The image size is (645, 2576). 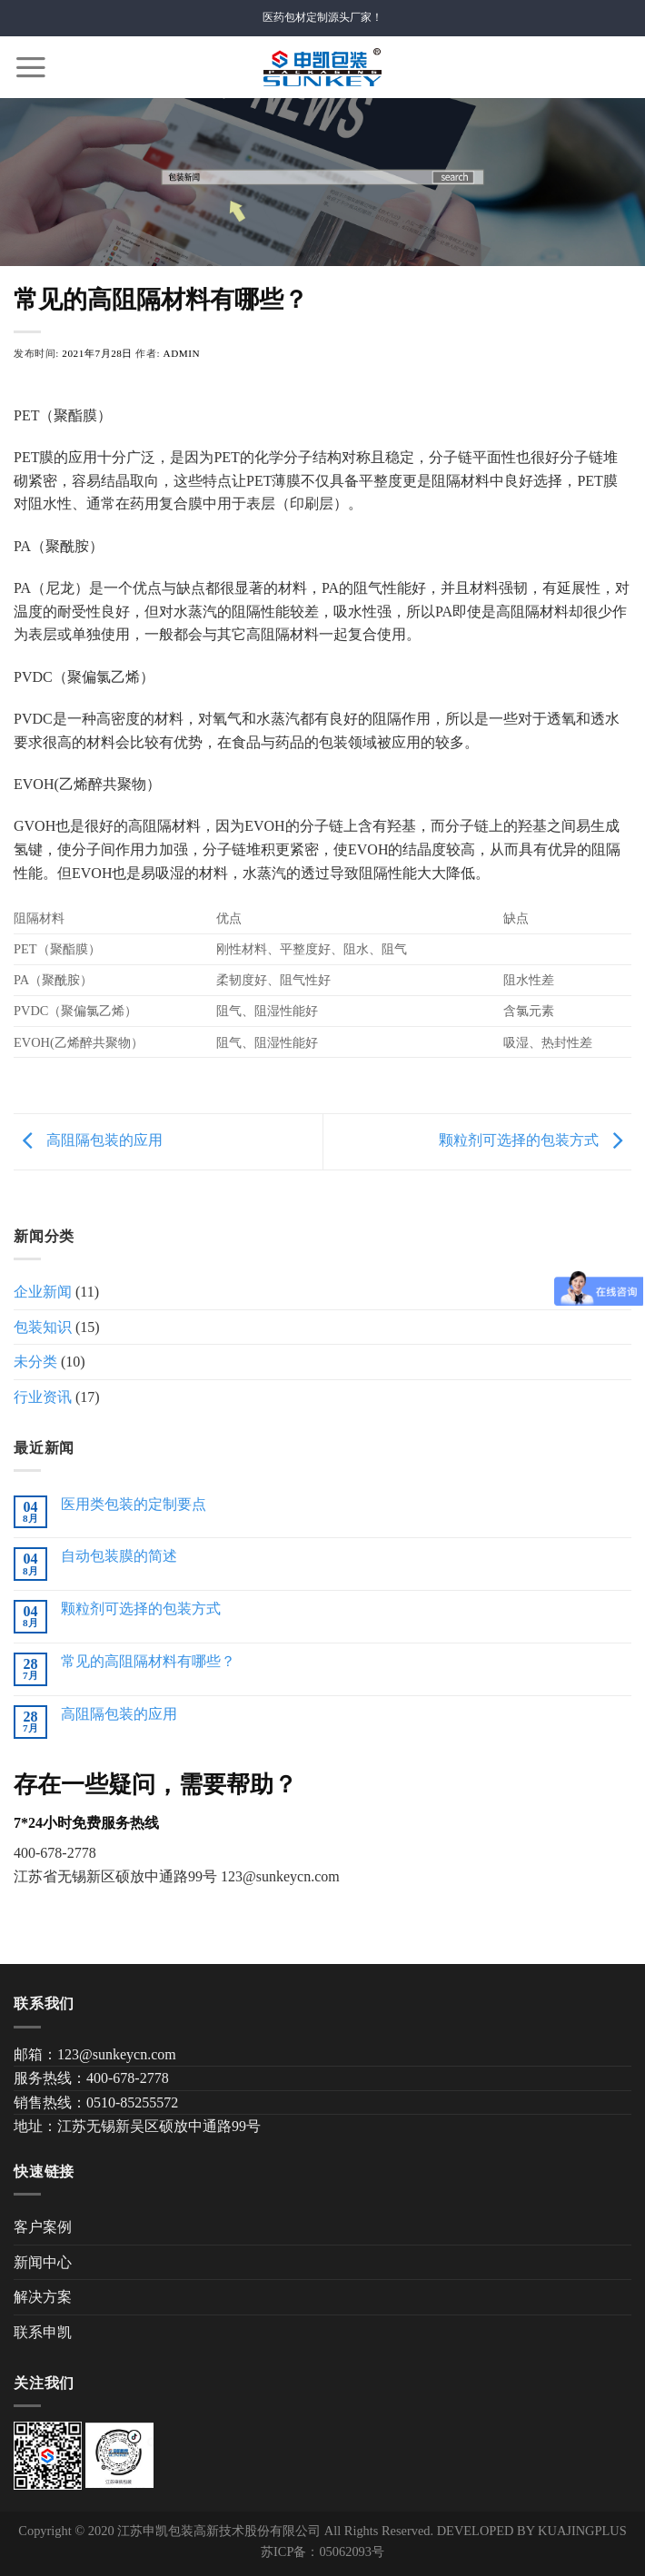 What do you see at coordinates (43, 2262) in the screenshot?
I see `新闻中心` at bounding box center [43, 2262].